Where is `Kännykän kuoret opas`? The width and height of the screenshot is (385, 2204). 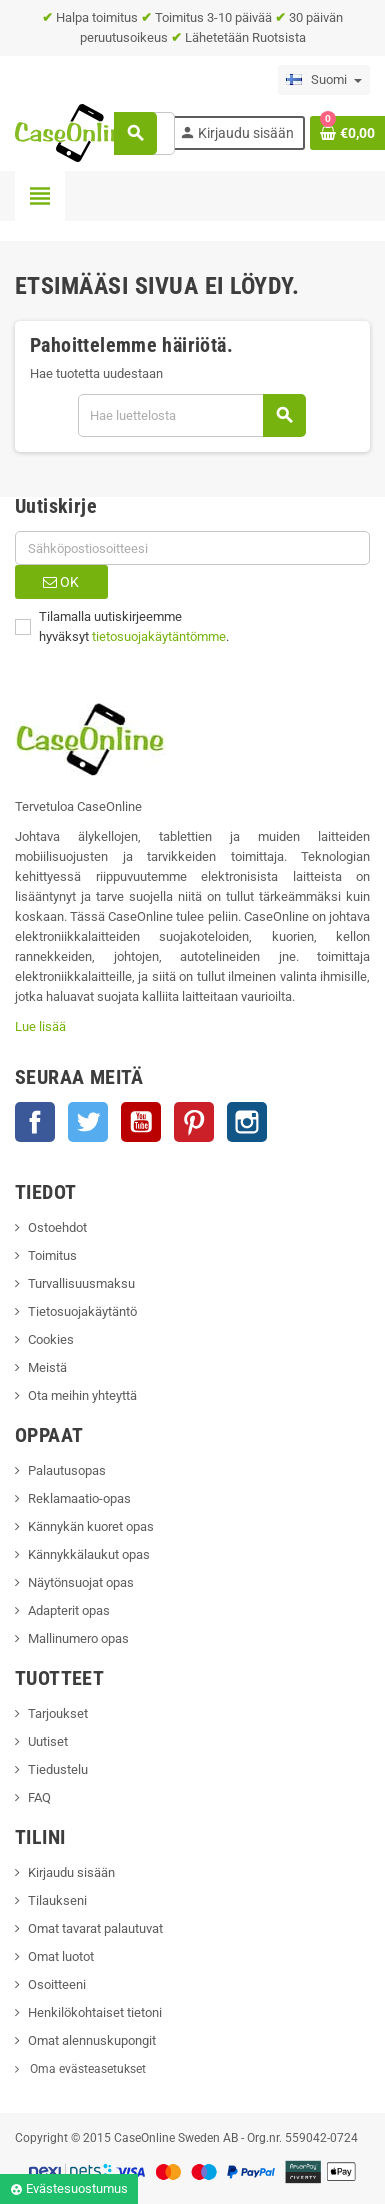
Kännykän kuoret opas is located at coordinates (91, 1526).